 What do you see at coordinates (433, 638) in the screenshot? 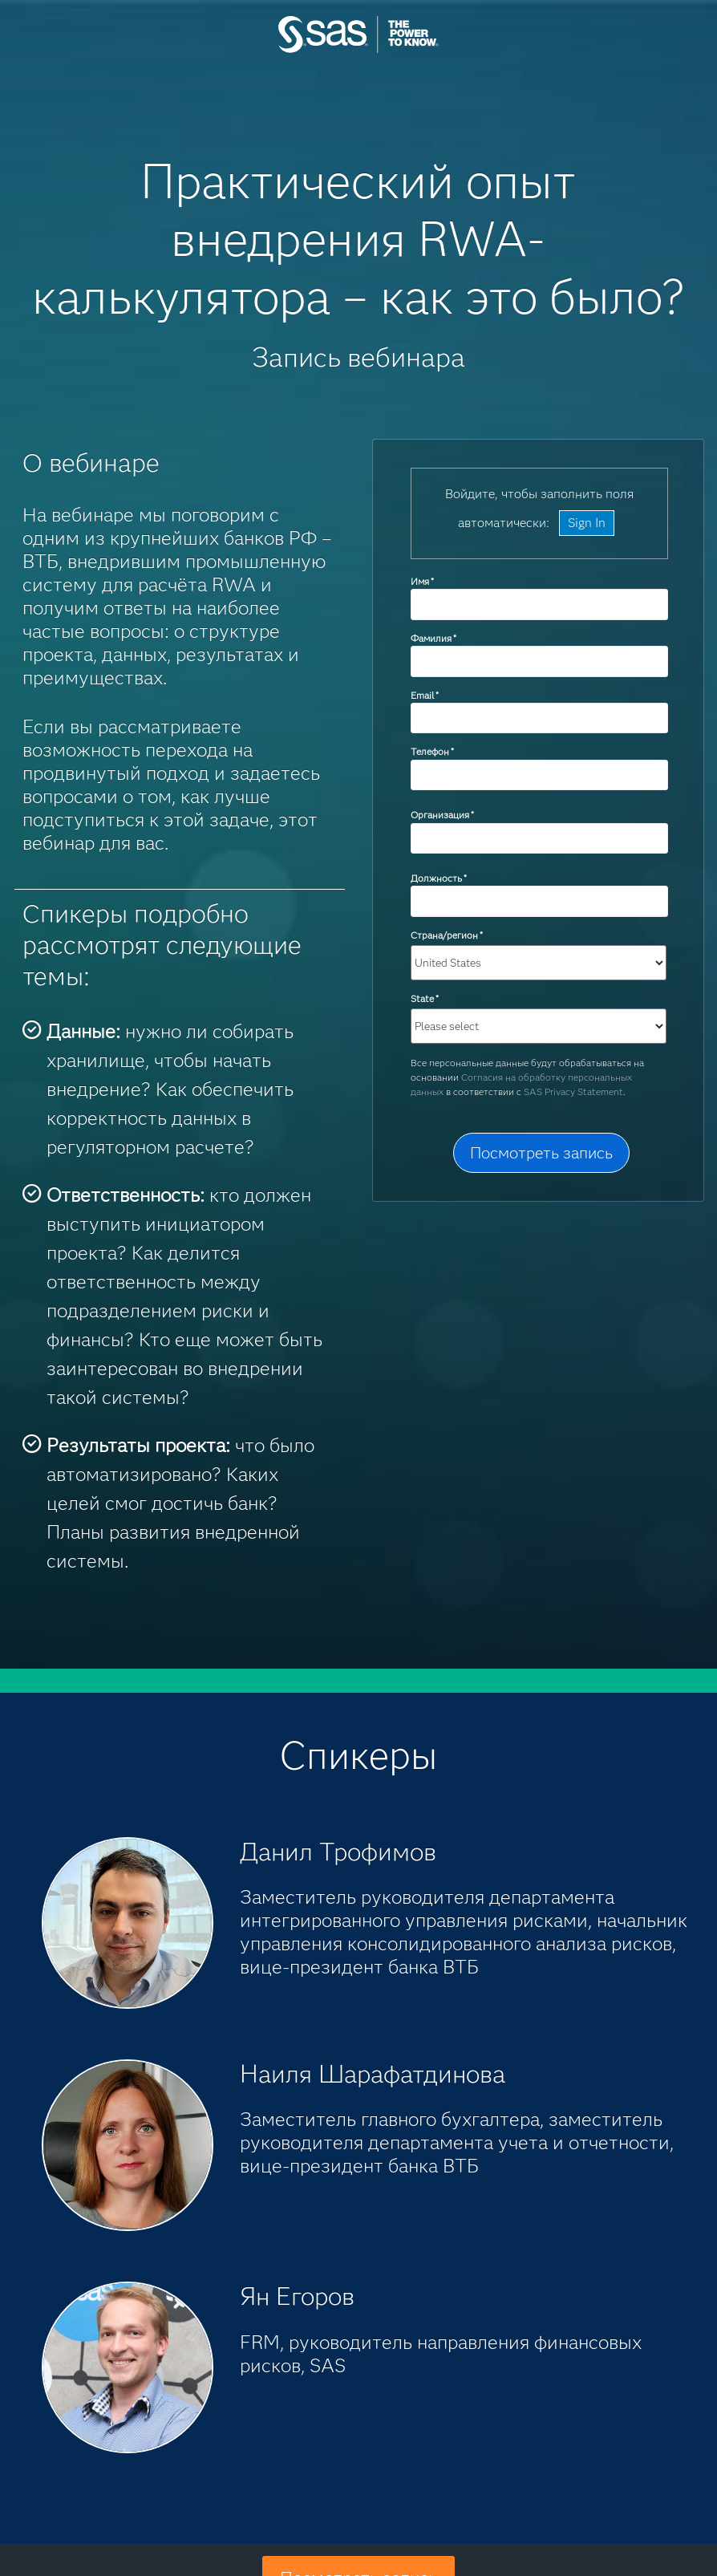
I see `Фамилия` at bounding box center [433, 638].